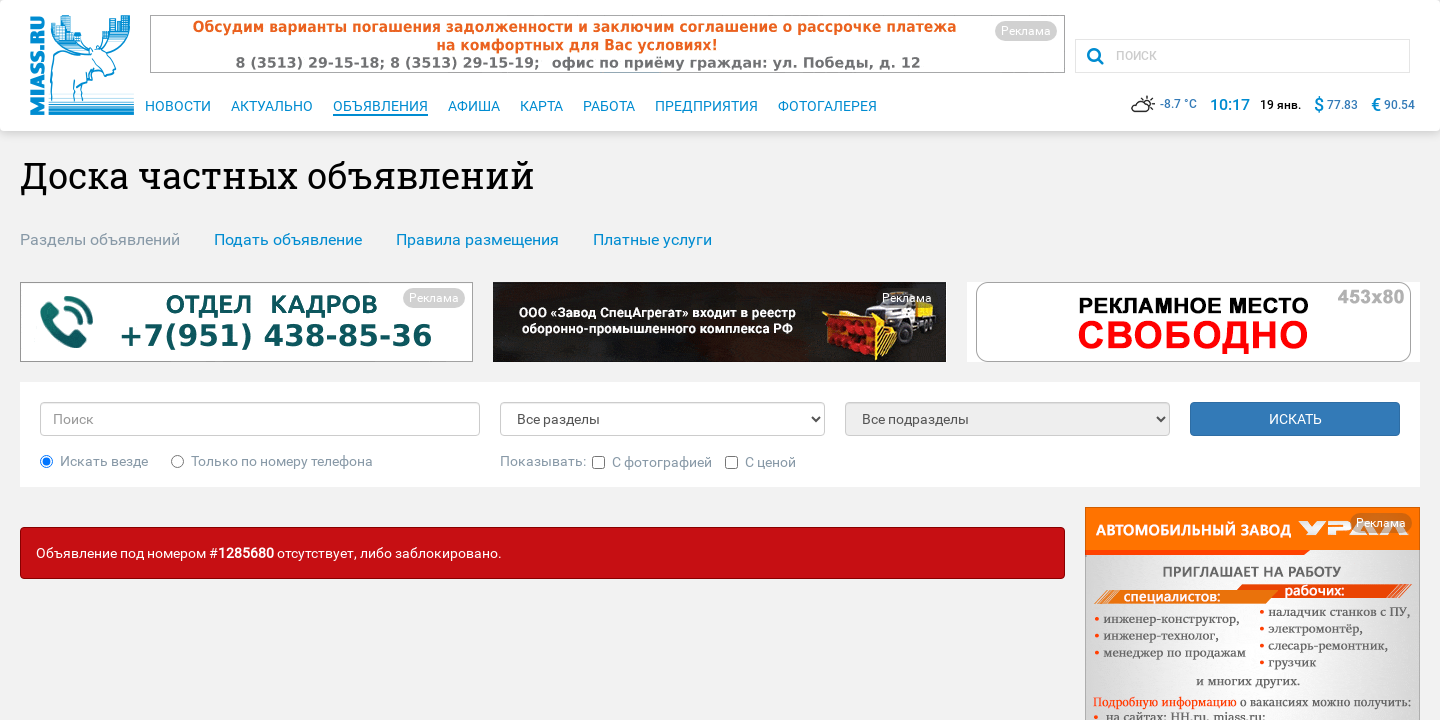  What do you see at coordinates (1399, 105) in the screenshot?
I see `90.54` at bounding box center [1399, 105].